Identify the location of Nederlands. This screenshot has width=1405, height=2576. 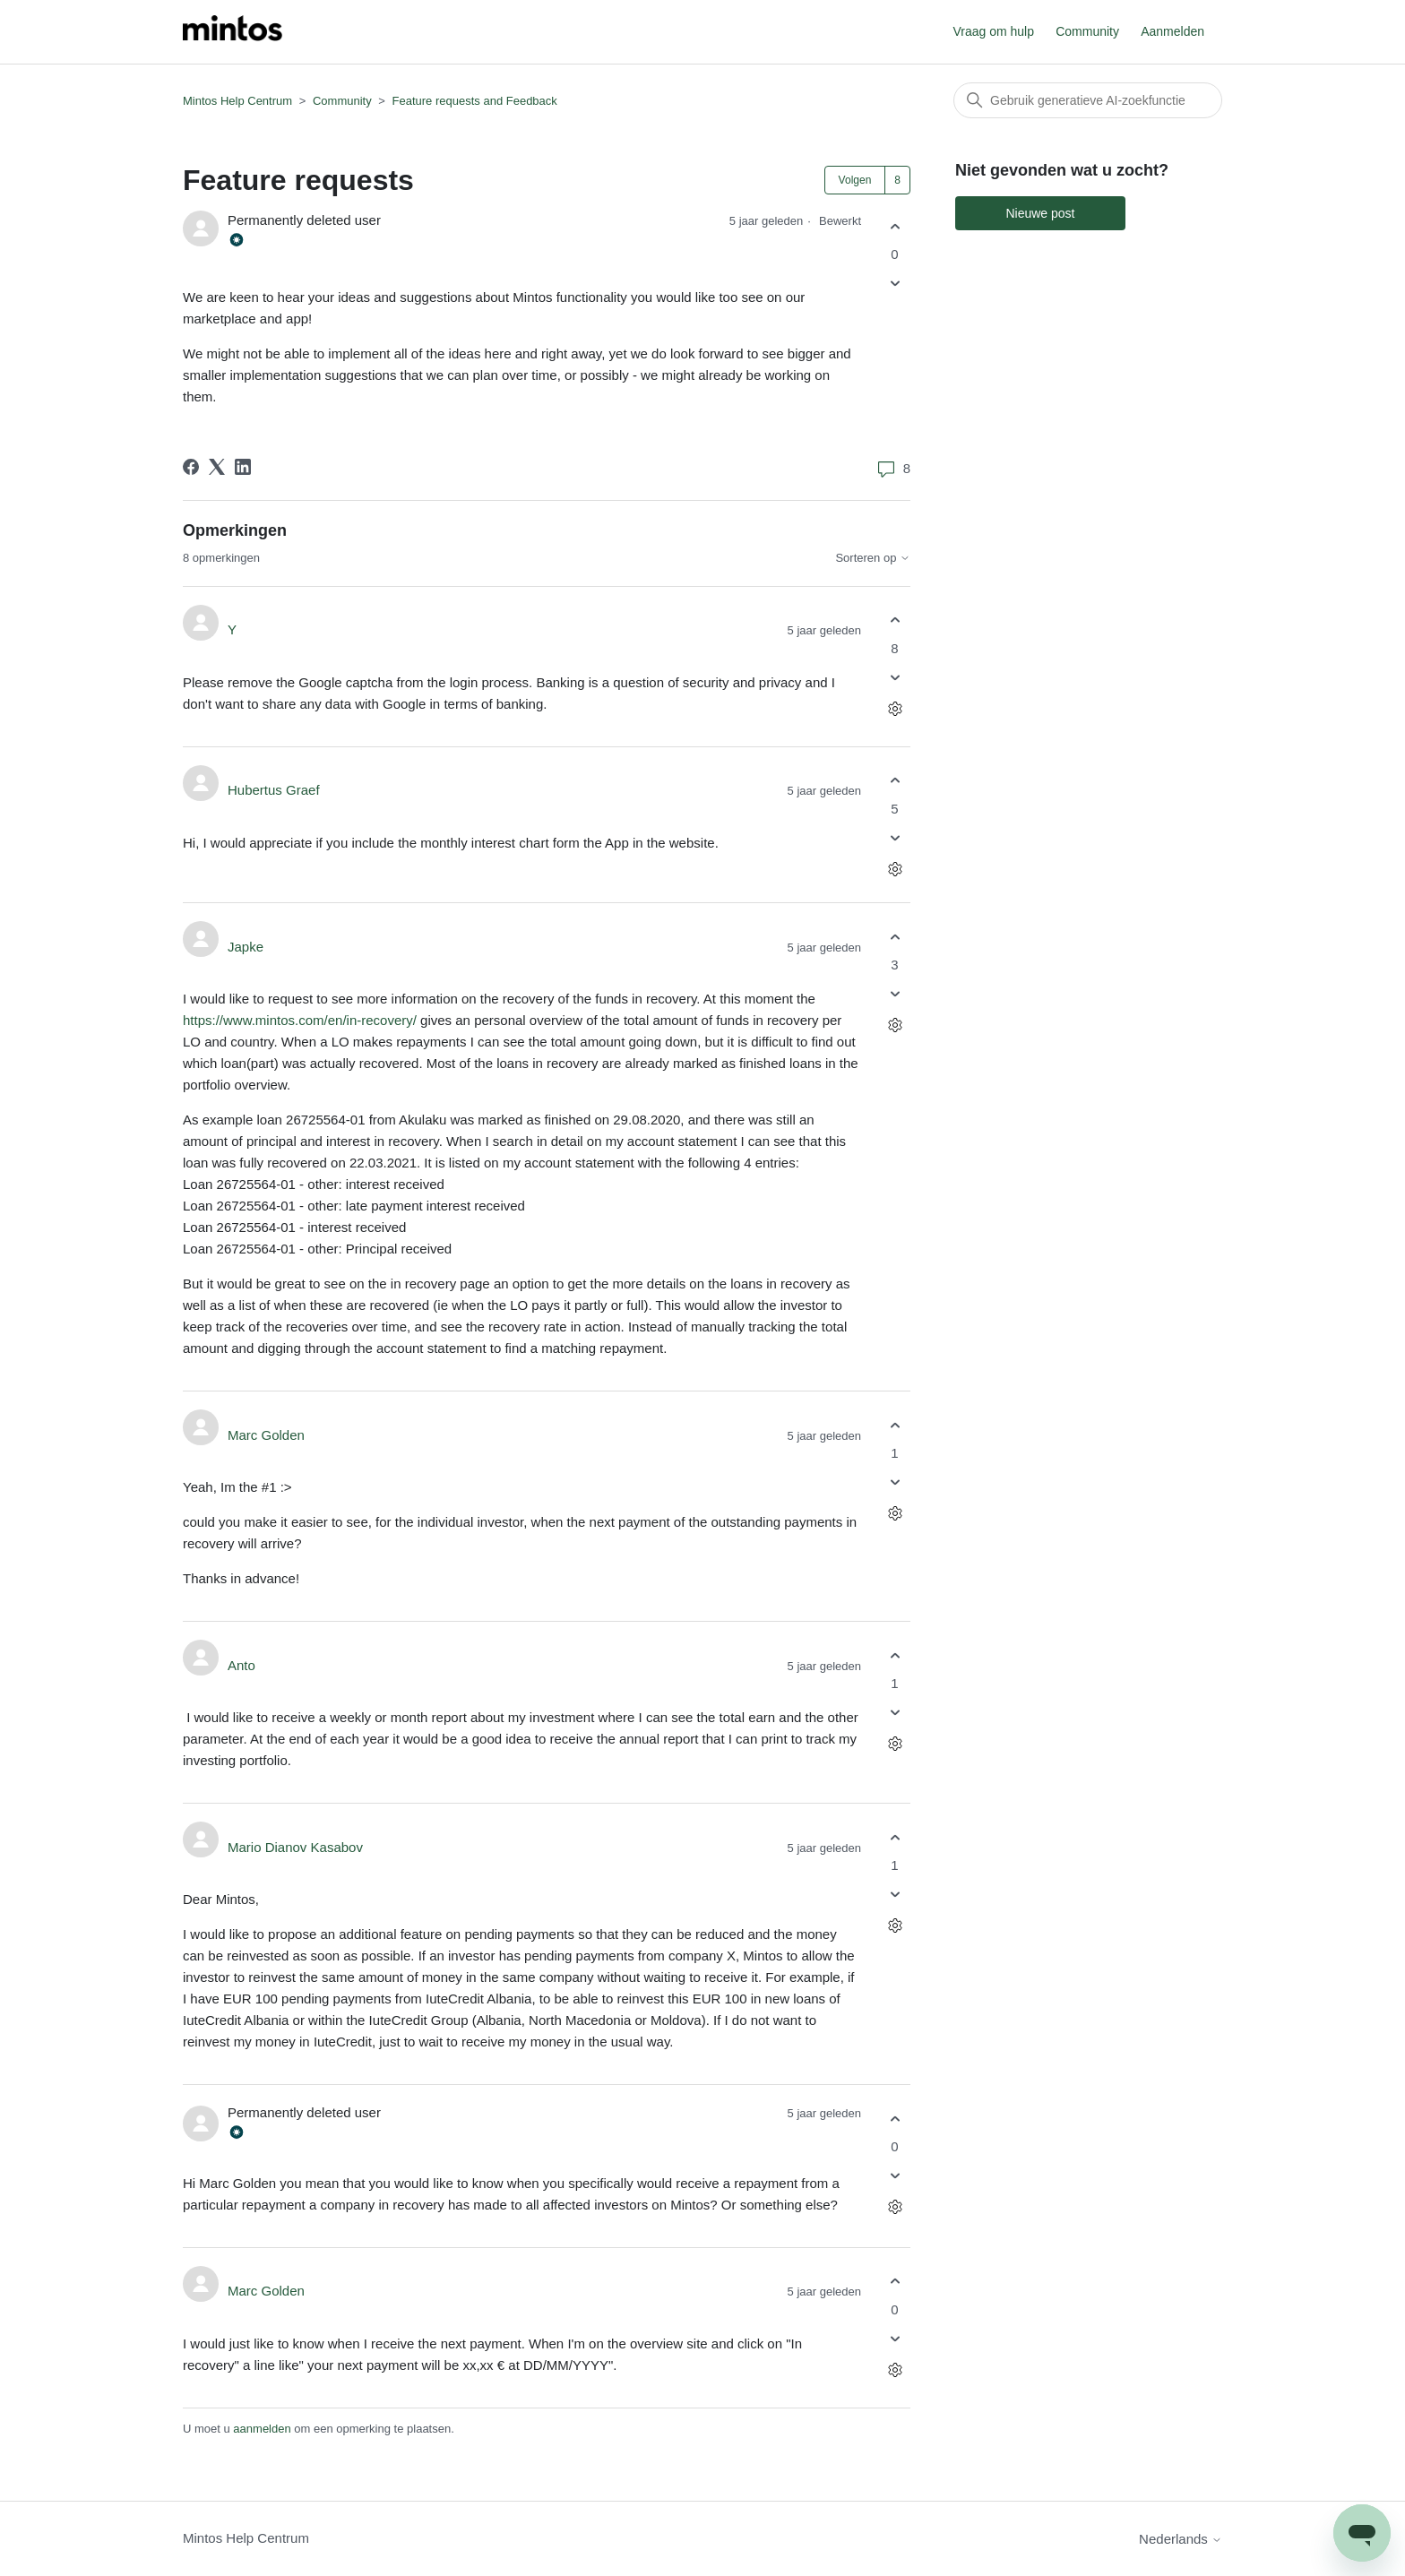
(1180, 2538).